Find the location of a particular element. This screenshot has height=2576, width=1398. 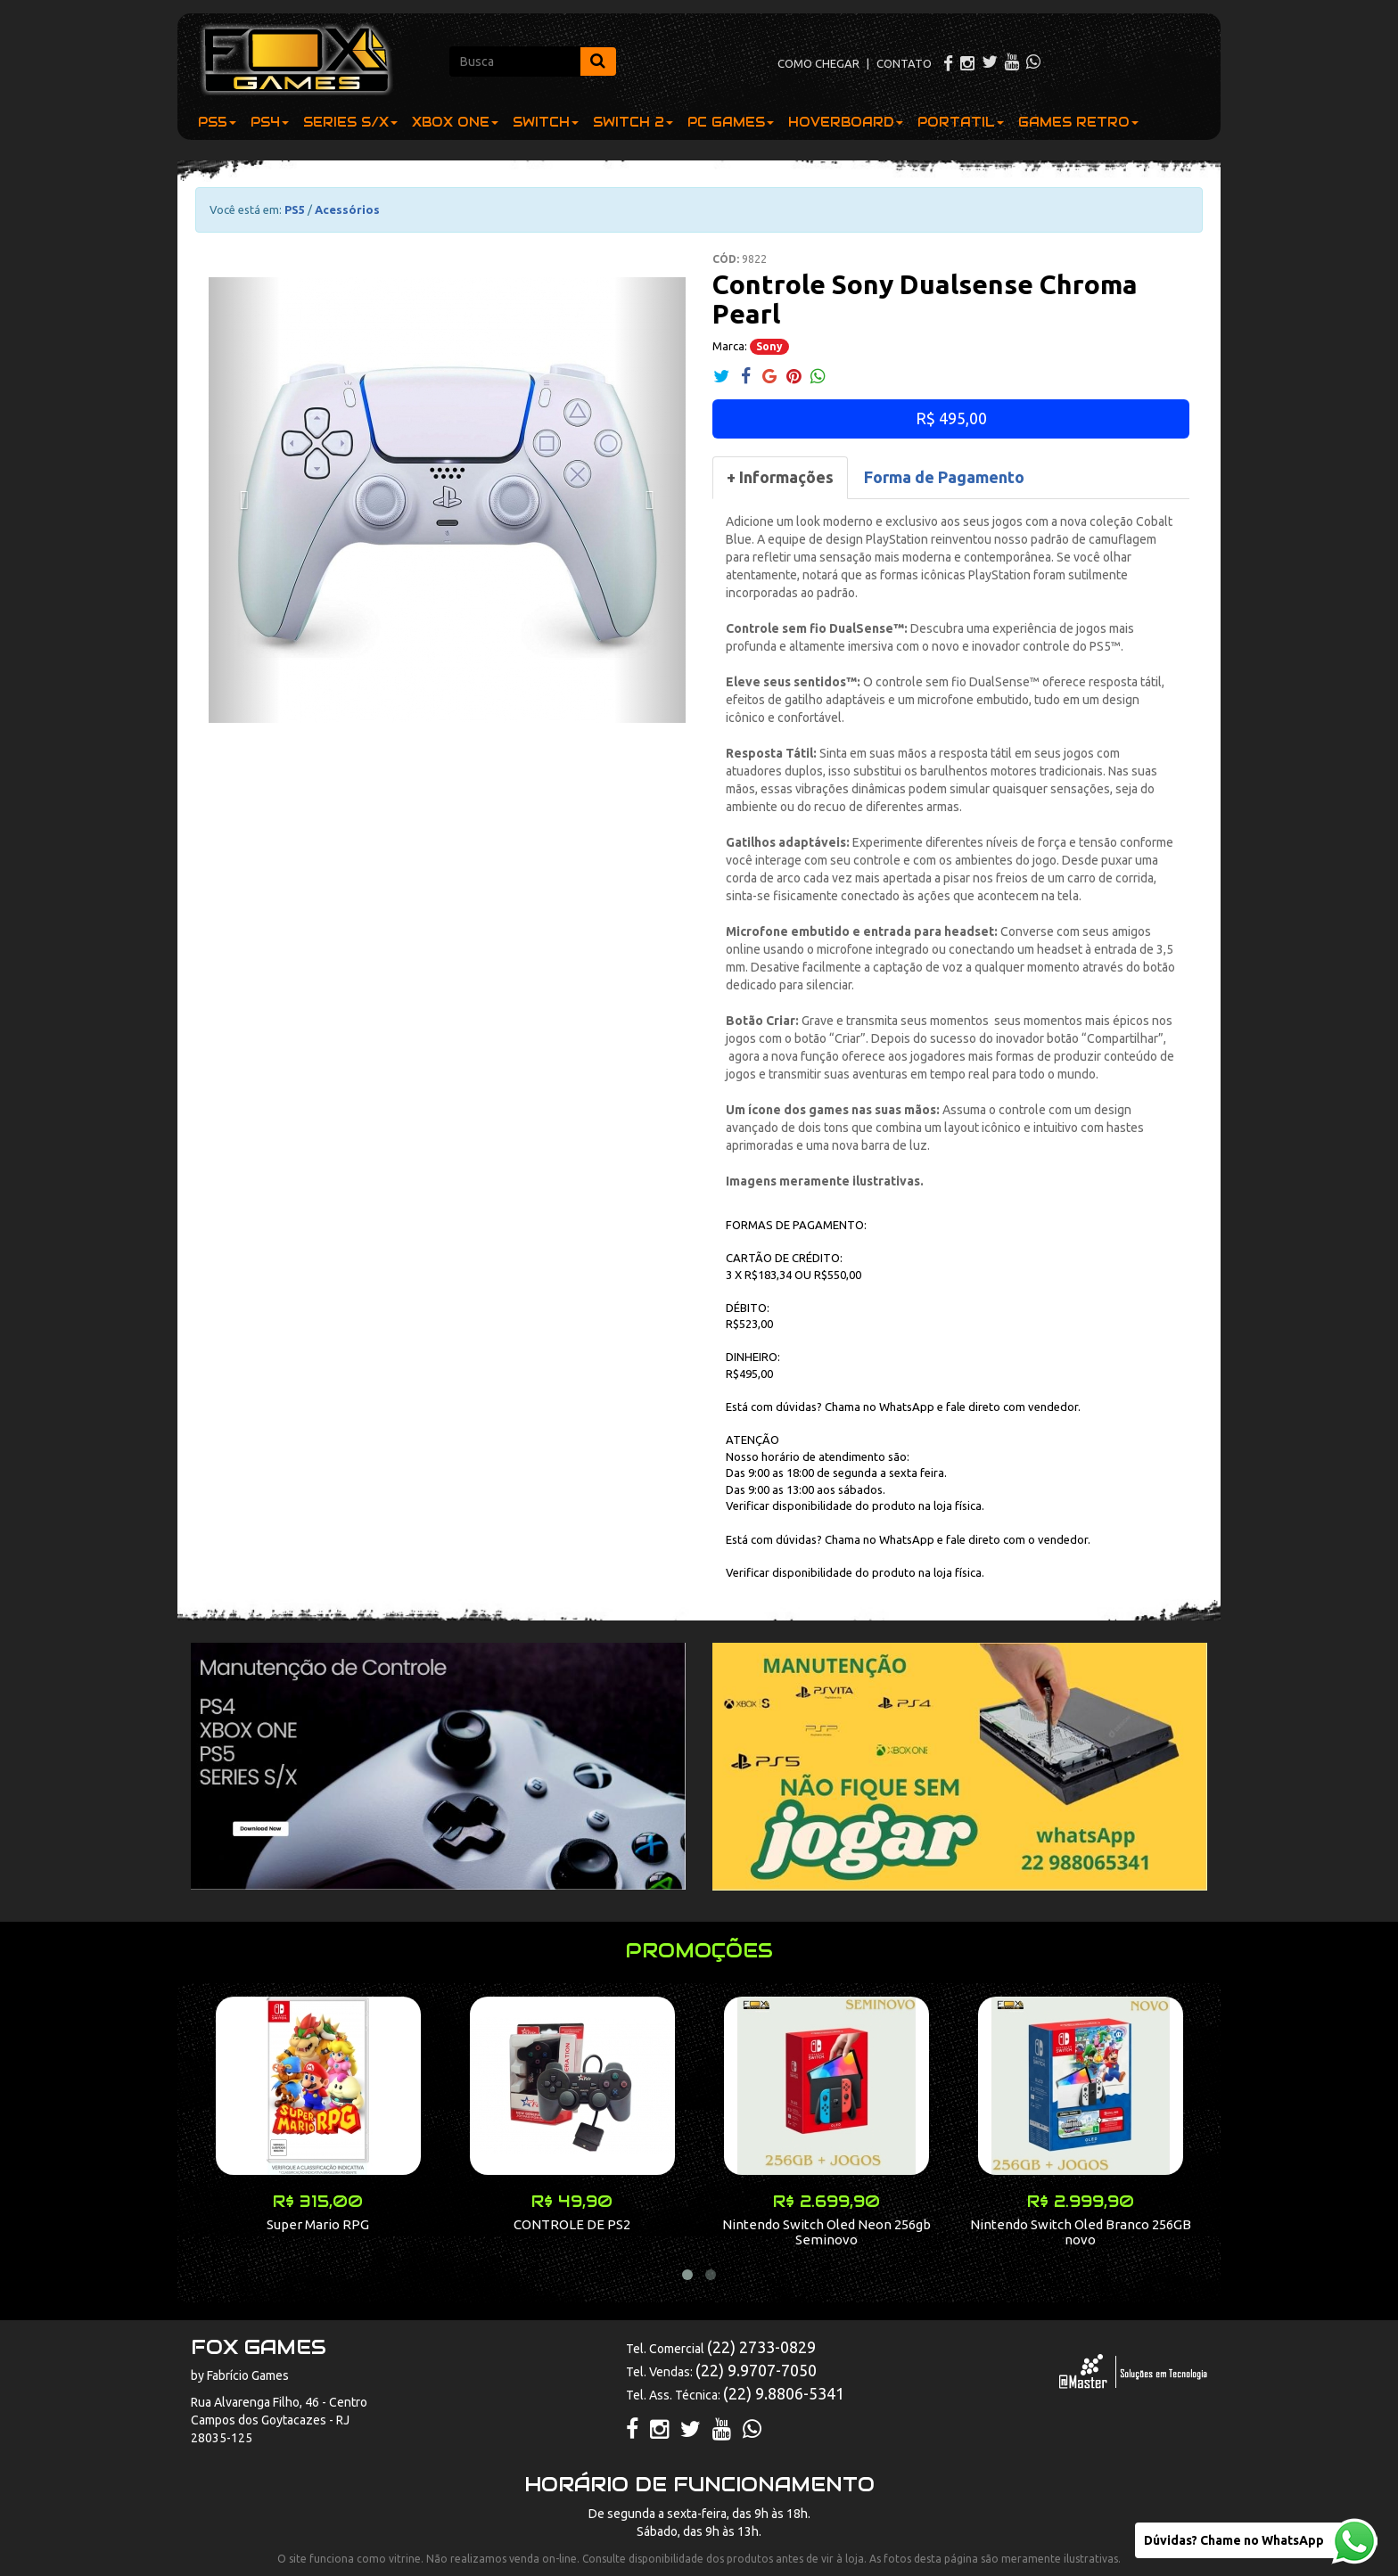

CONTATO is located at coordinates (904, 63).